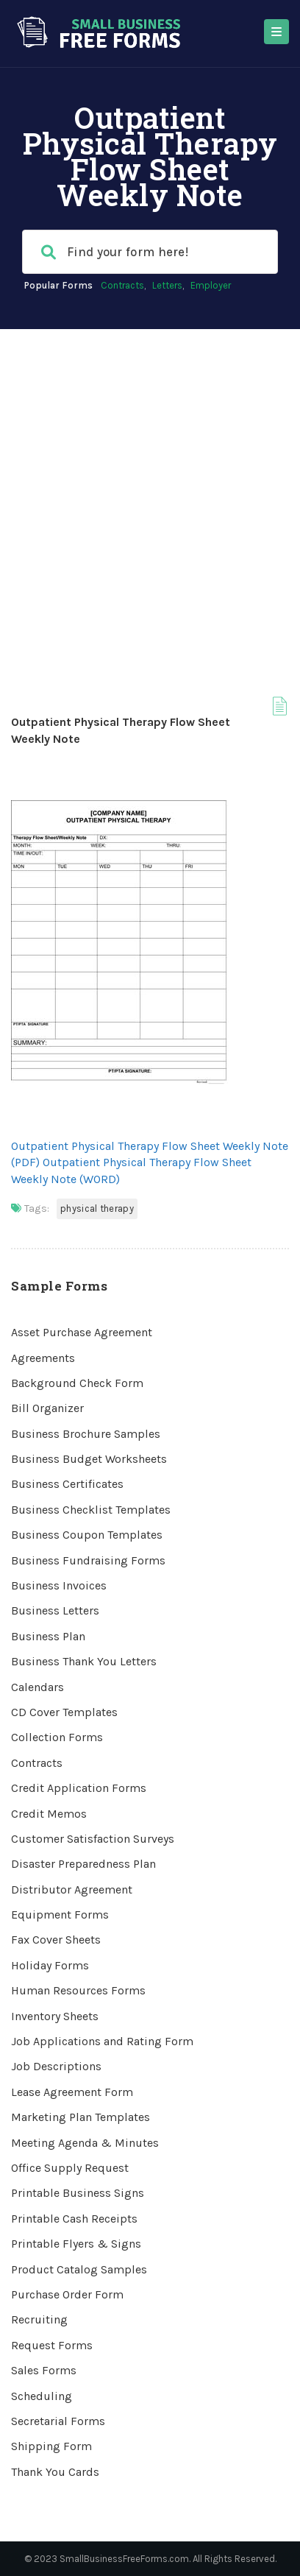 Image resolution: width=300 pixels, height=2576 pixels. I want to click on Business Certificates, so click(67, 1484).